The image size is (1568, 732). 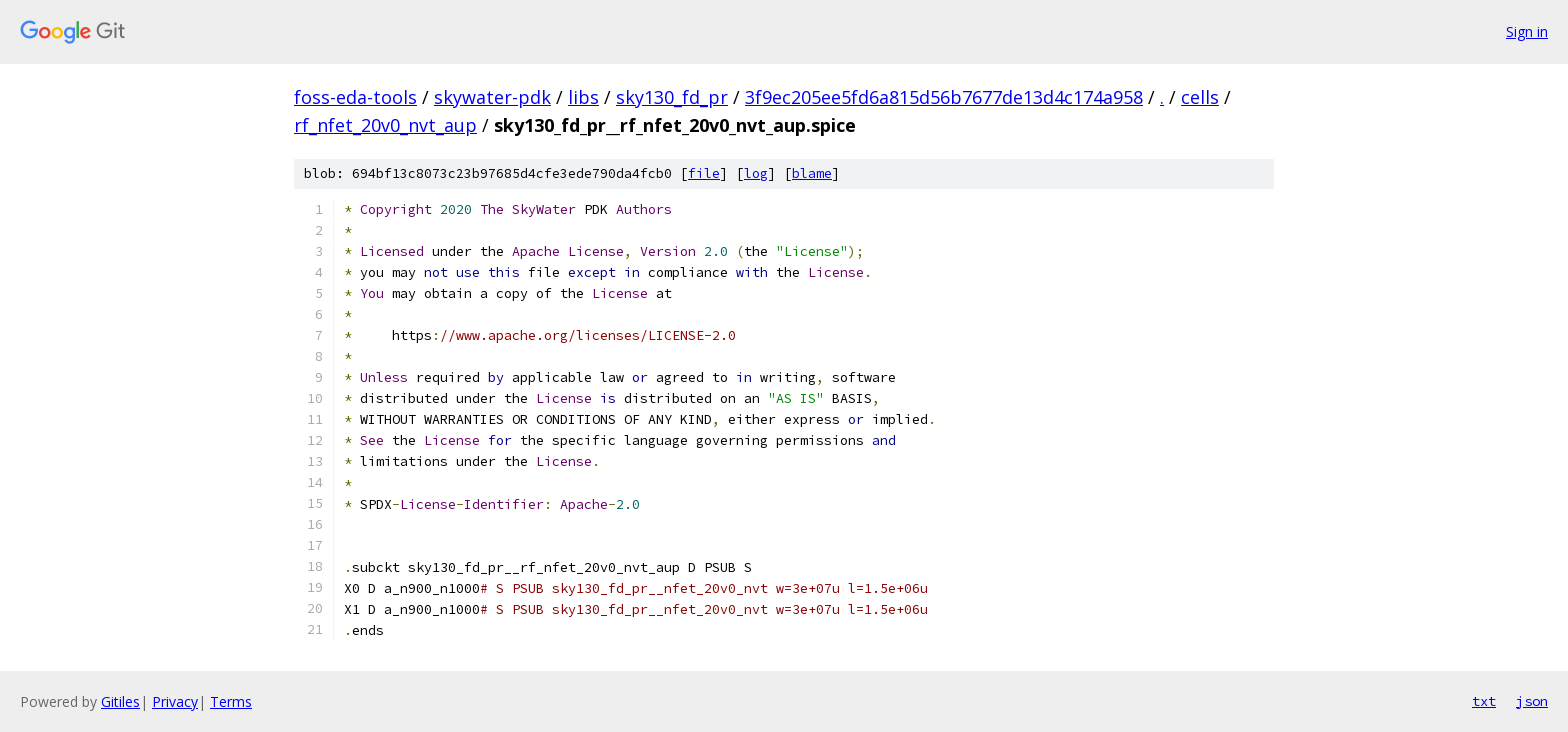 I want to click on cells, so click(x=1200, y=97).